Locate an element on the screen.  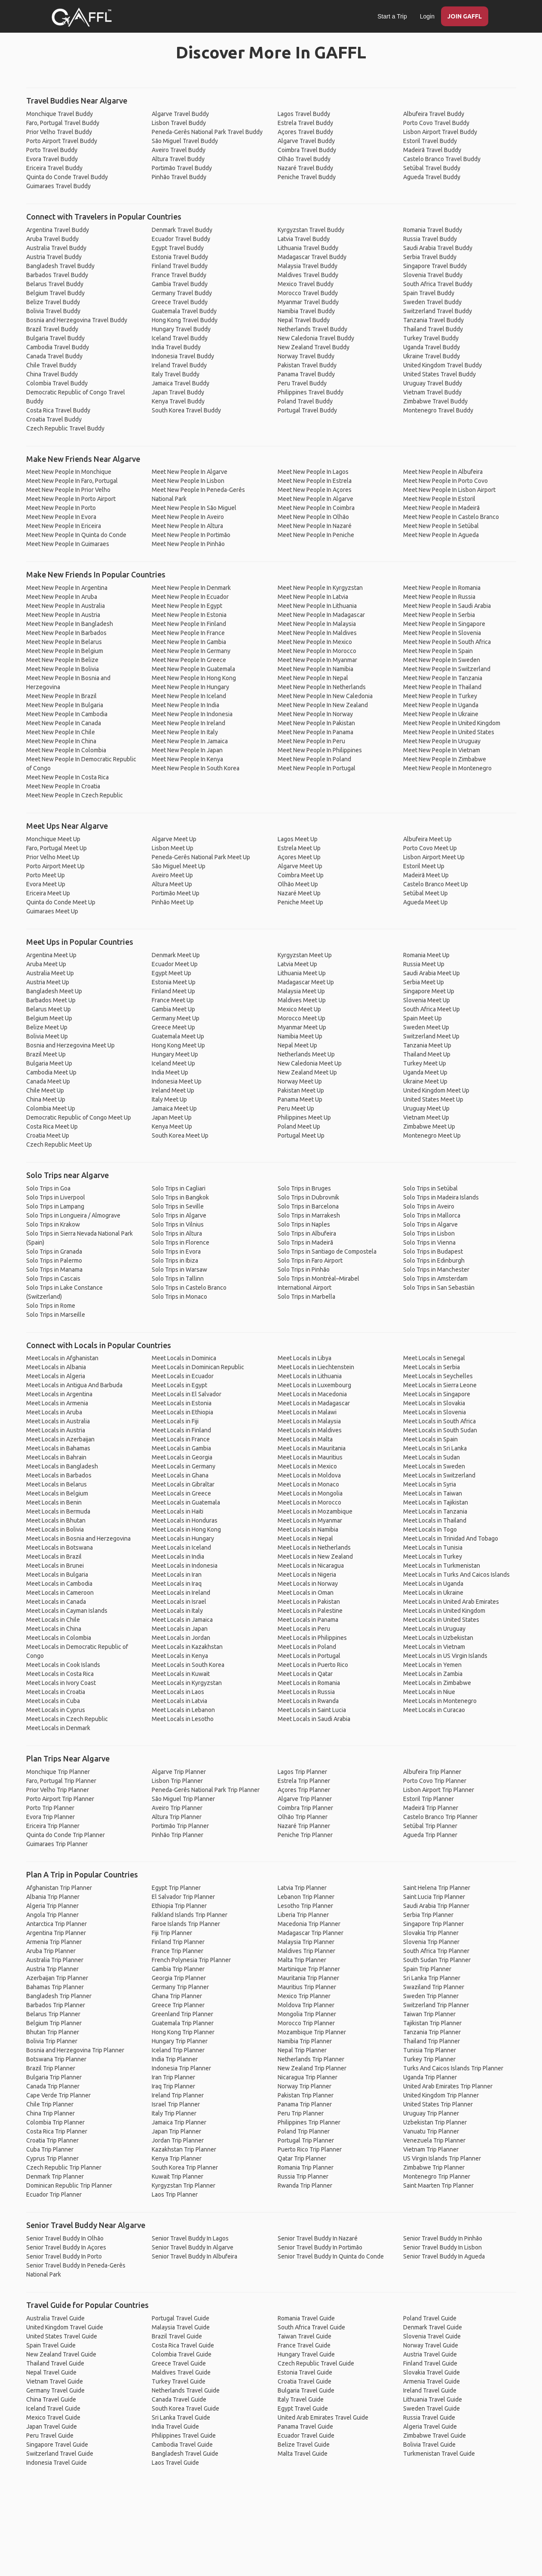
Monchique Meet Up is located at coordinates (53, 839).